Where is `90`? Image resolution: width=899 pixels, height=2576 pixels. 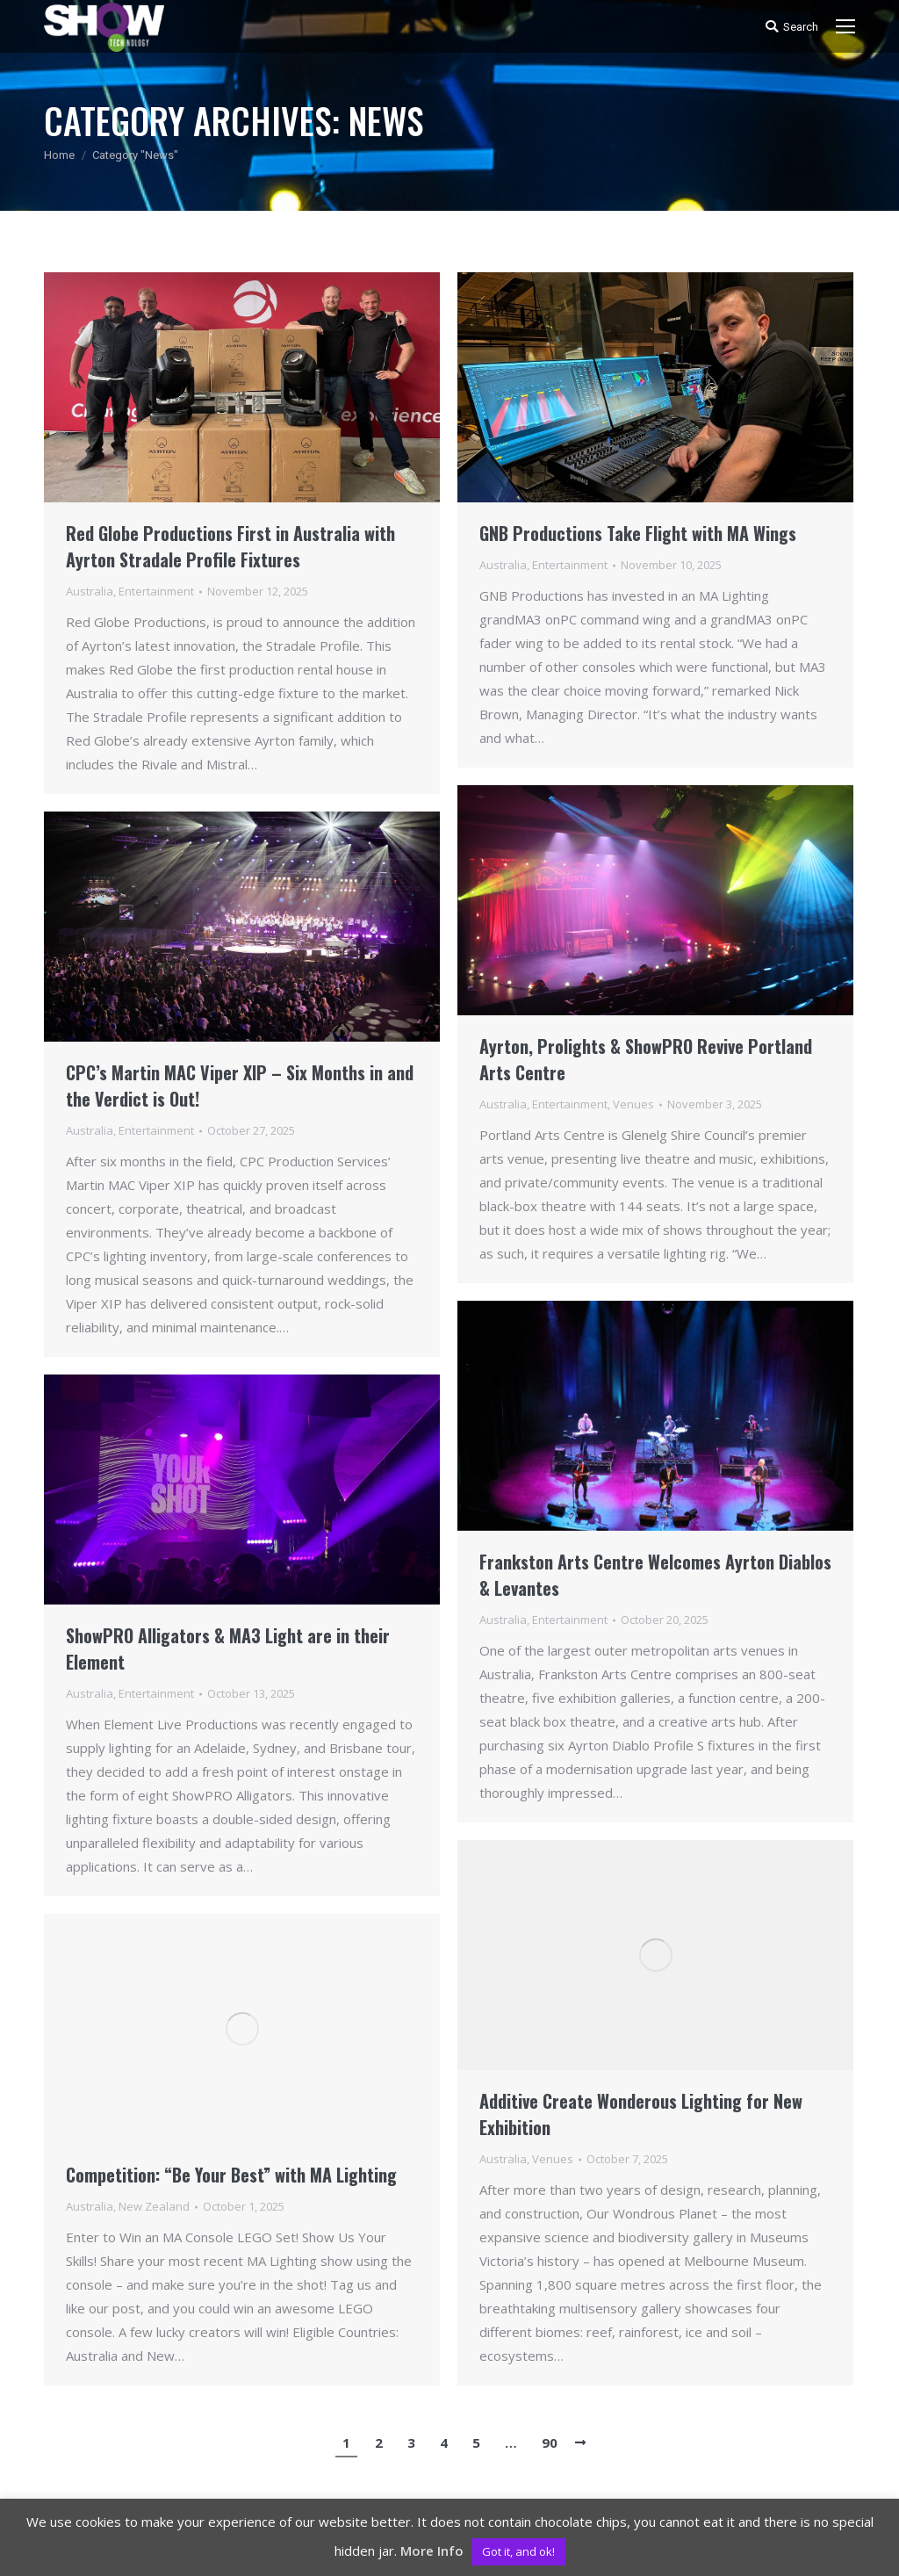
90 is located at coordinates (549, 2442).